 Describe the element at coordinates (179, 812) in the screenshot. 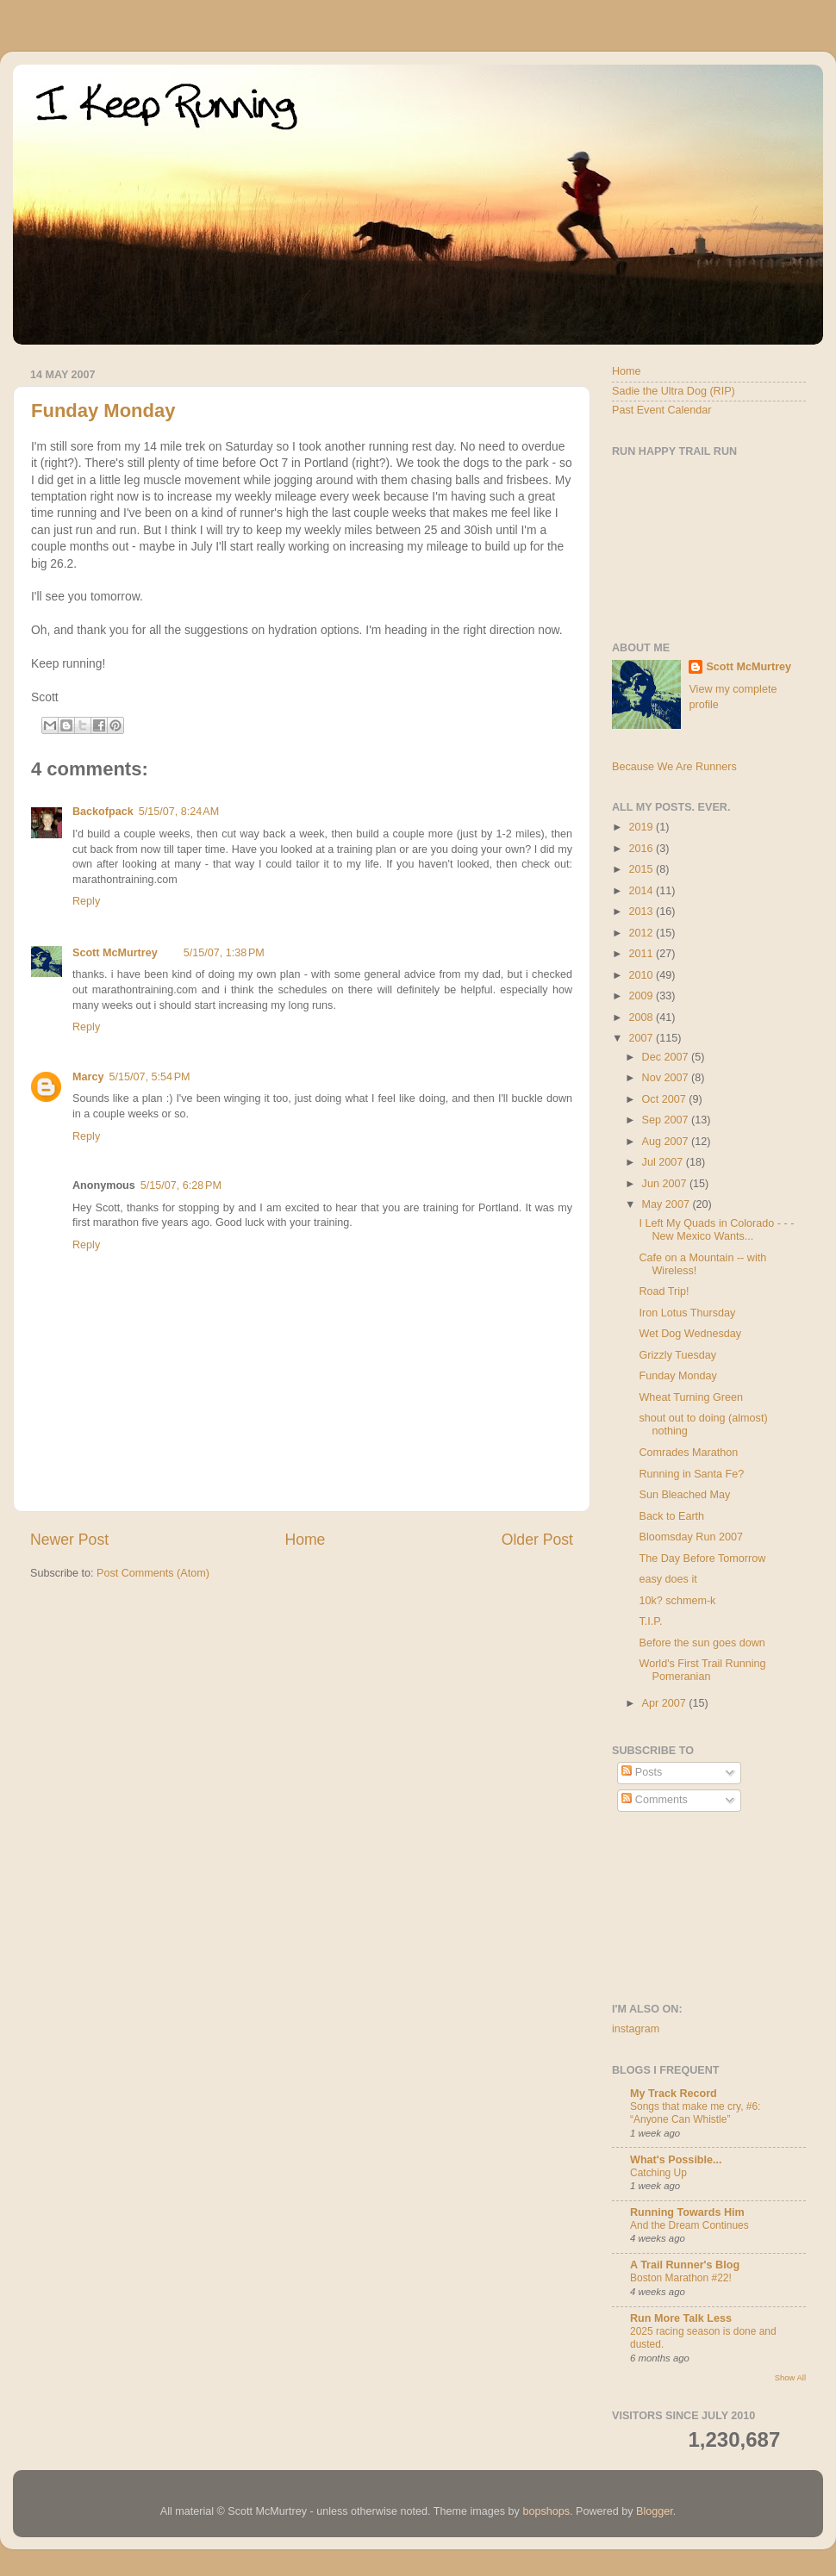

I see `5/15/07, 8:24 AM` at that location.